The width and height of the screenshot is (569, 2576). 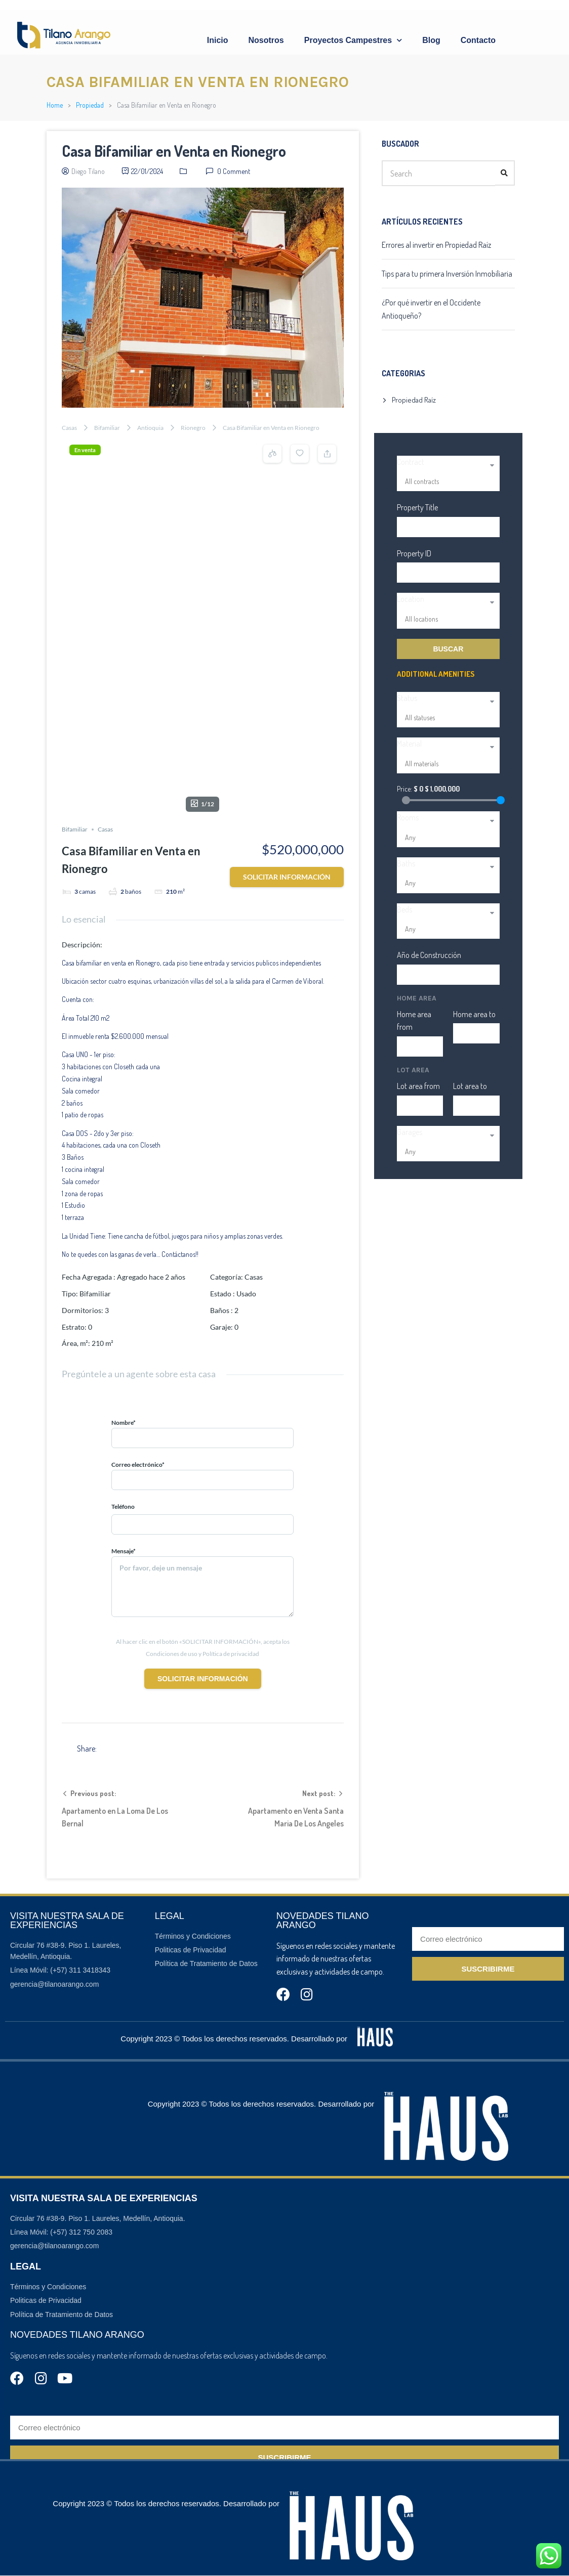 I want to click on Contacto, so click(x=478, y=40).